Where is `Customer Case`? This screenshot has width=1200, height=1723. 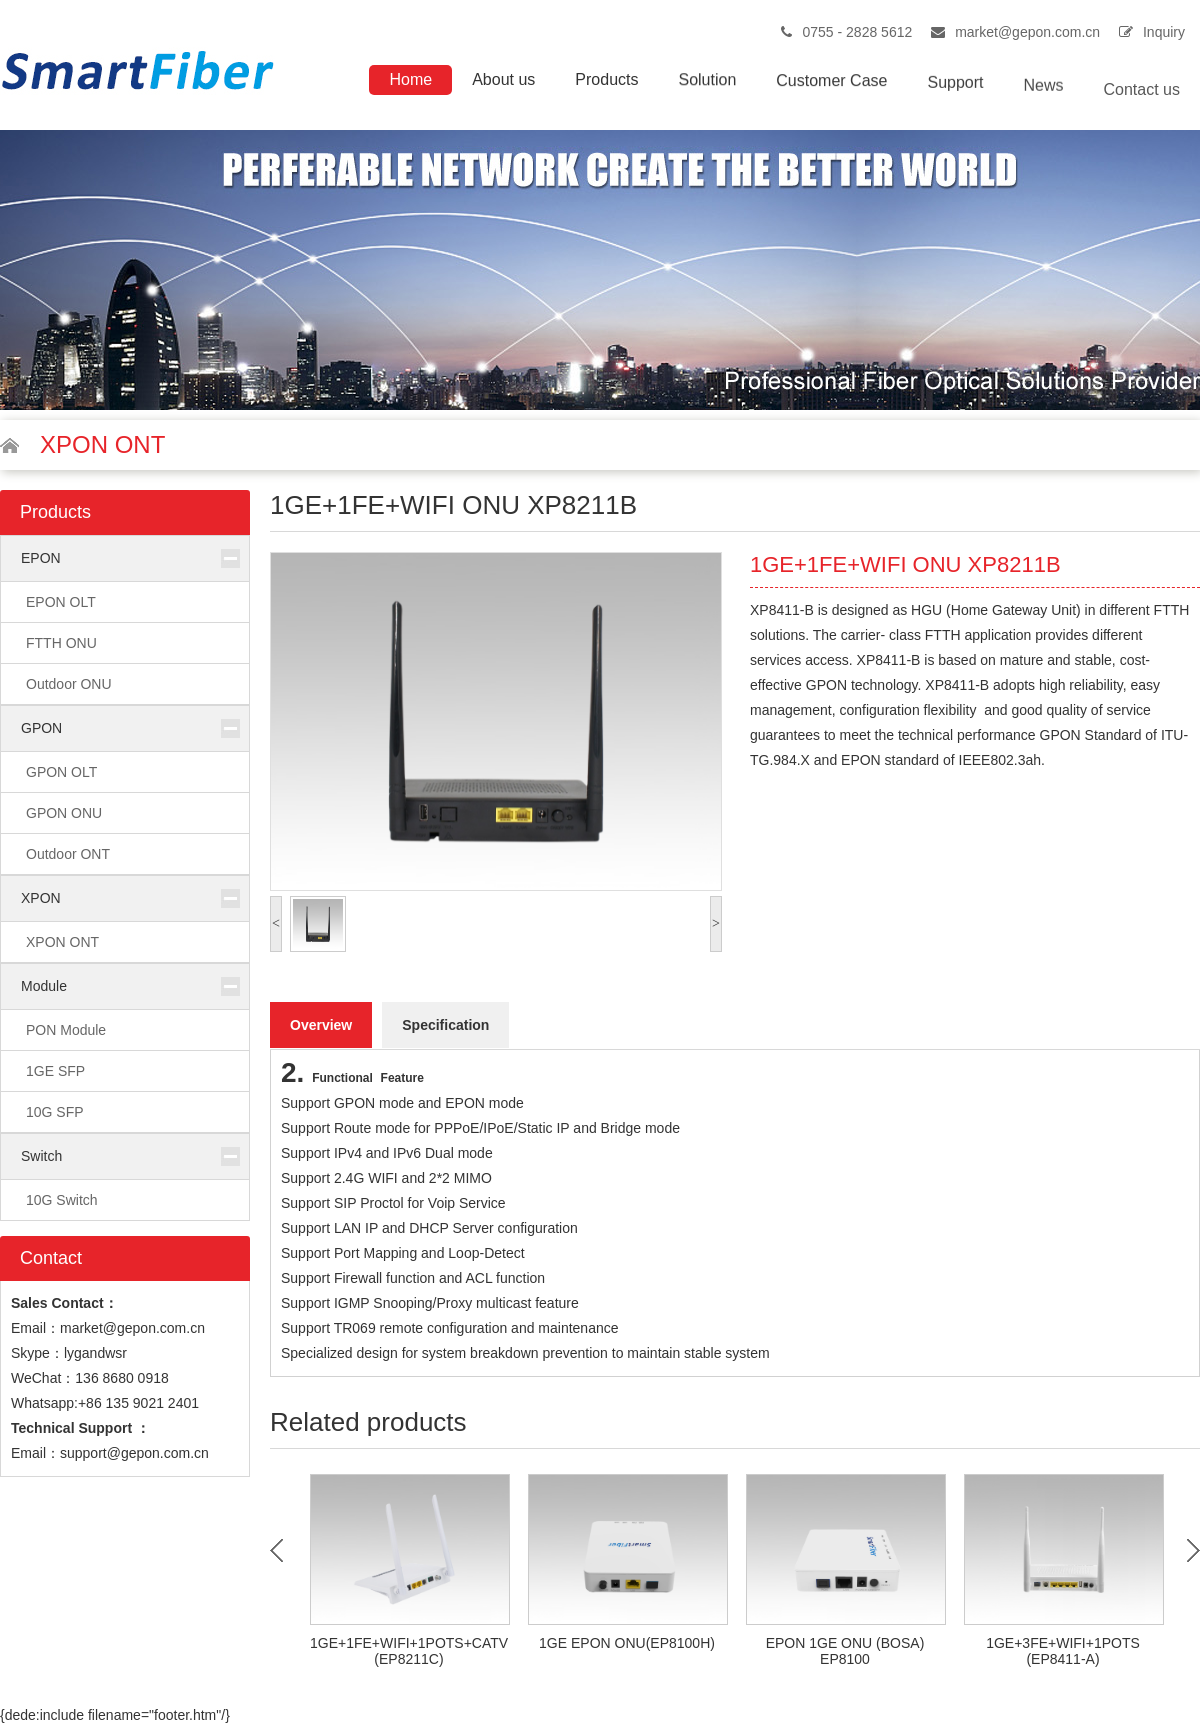
Customer Case is located at coordinates (831, 87).